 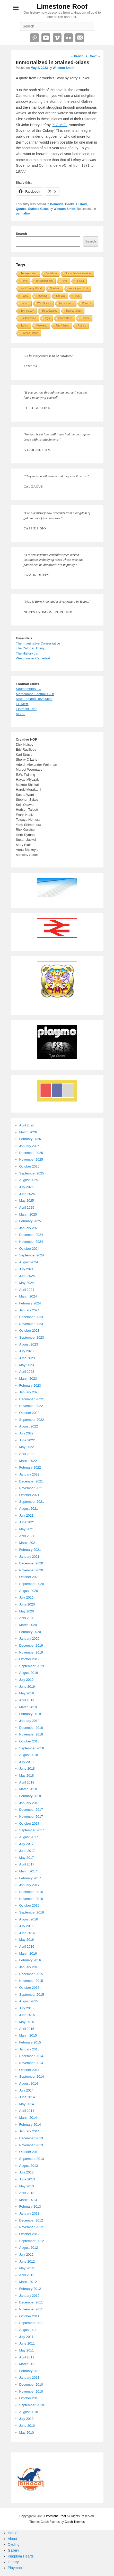 What do you see at coordinates (29, 1988) in the screenshot?
I see `October 2015` at bounding box center [29, 1988].